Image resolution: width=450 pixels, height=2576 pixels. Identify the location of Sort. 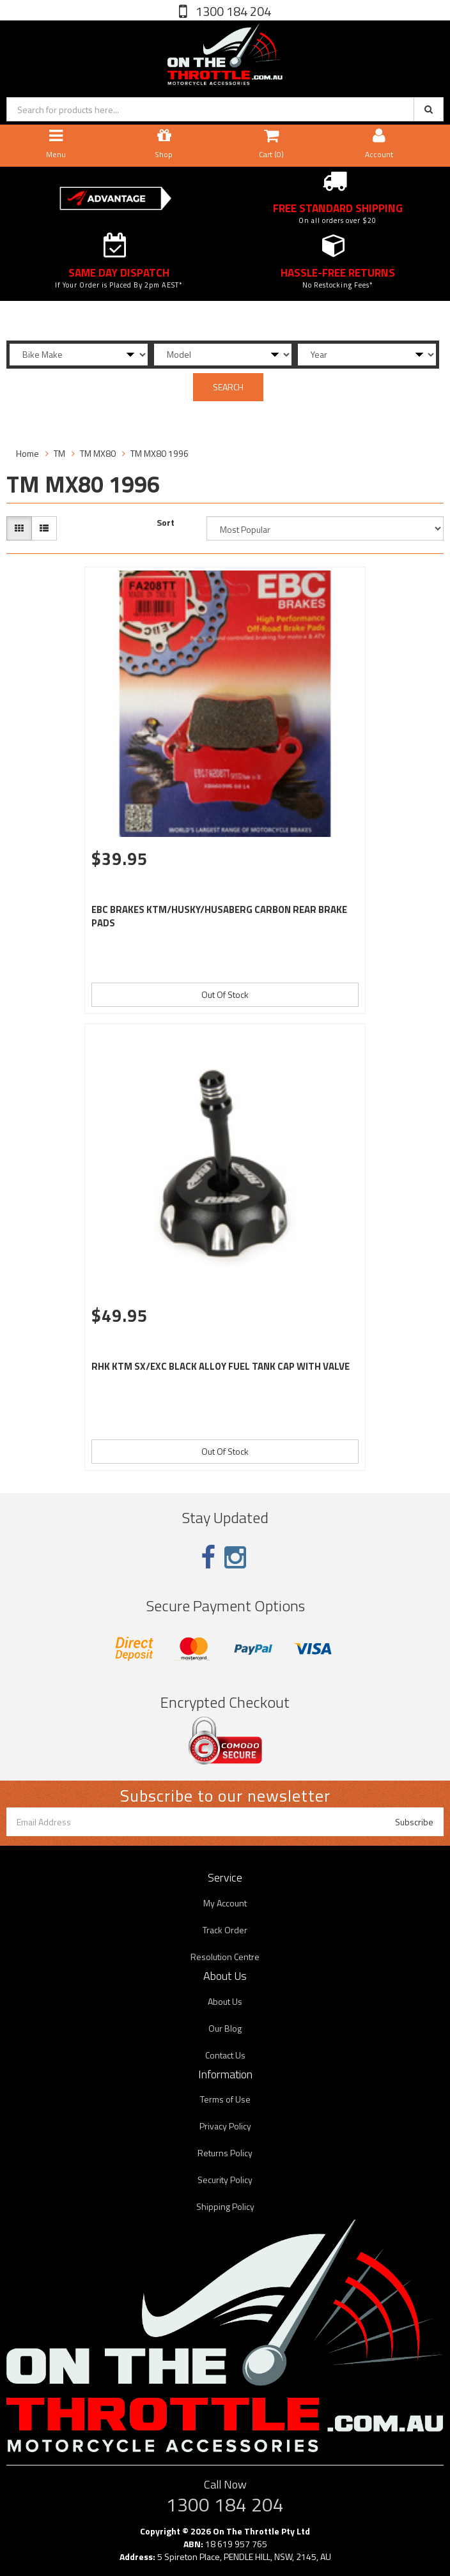
(166, 522).